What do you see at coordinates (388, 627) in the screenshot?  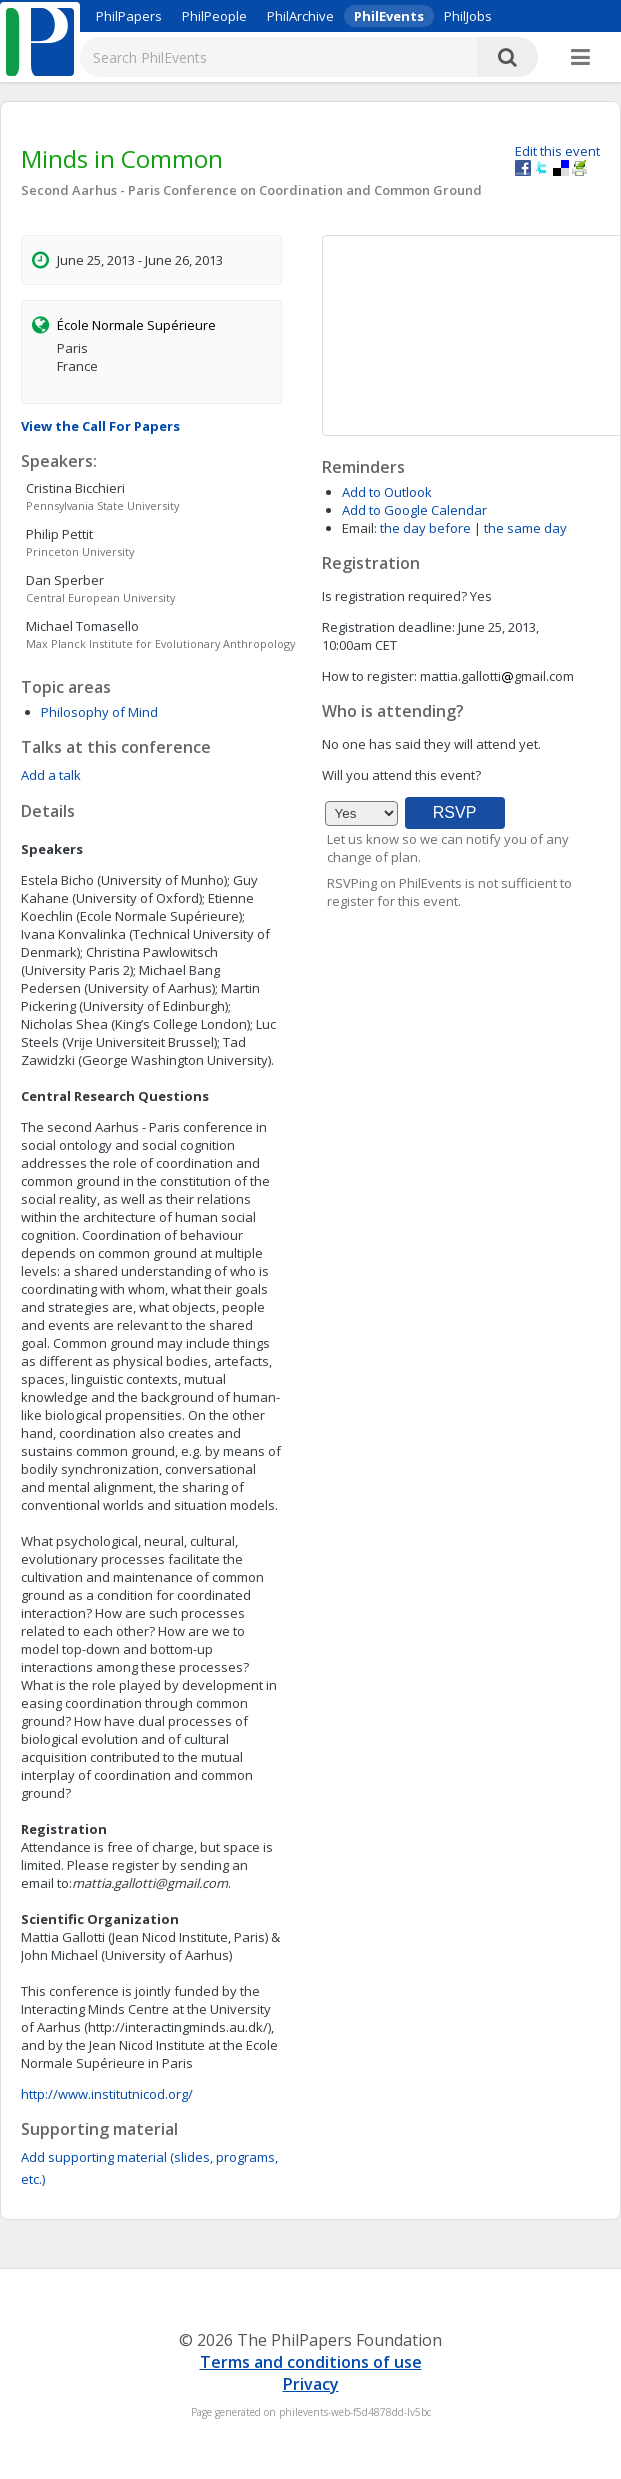 I see `Registration deadline:` at bounding box center [388, 627].